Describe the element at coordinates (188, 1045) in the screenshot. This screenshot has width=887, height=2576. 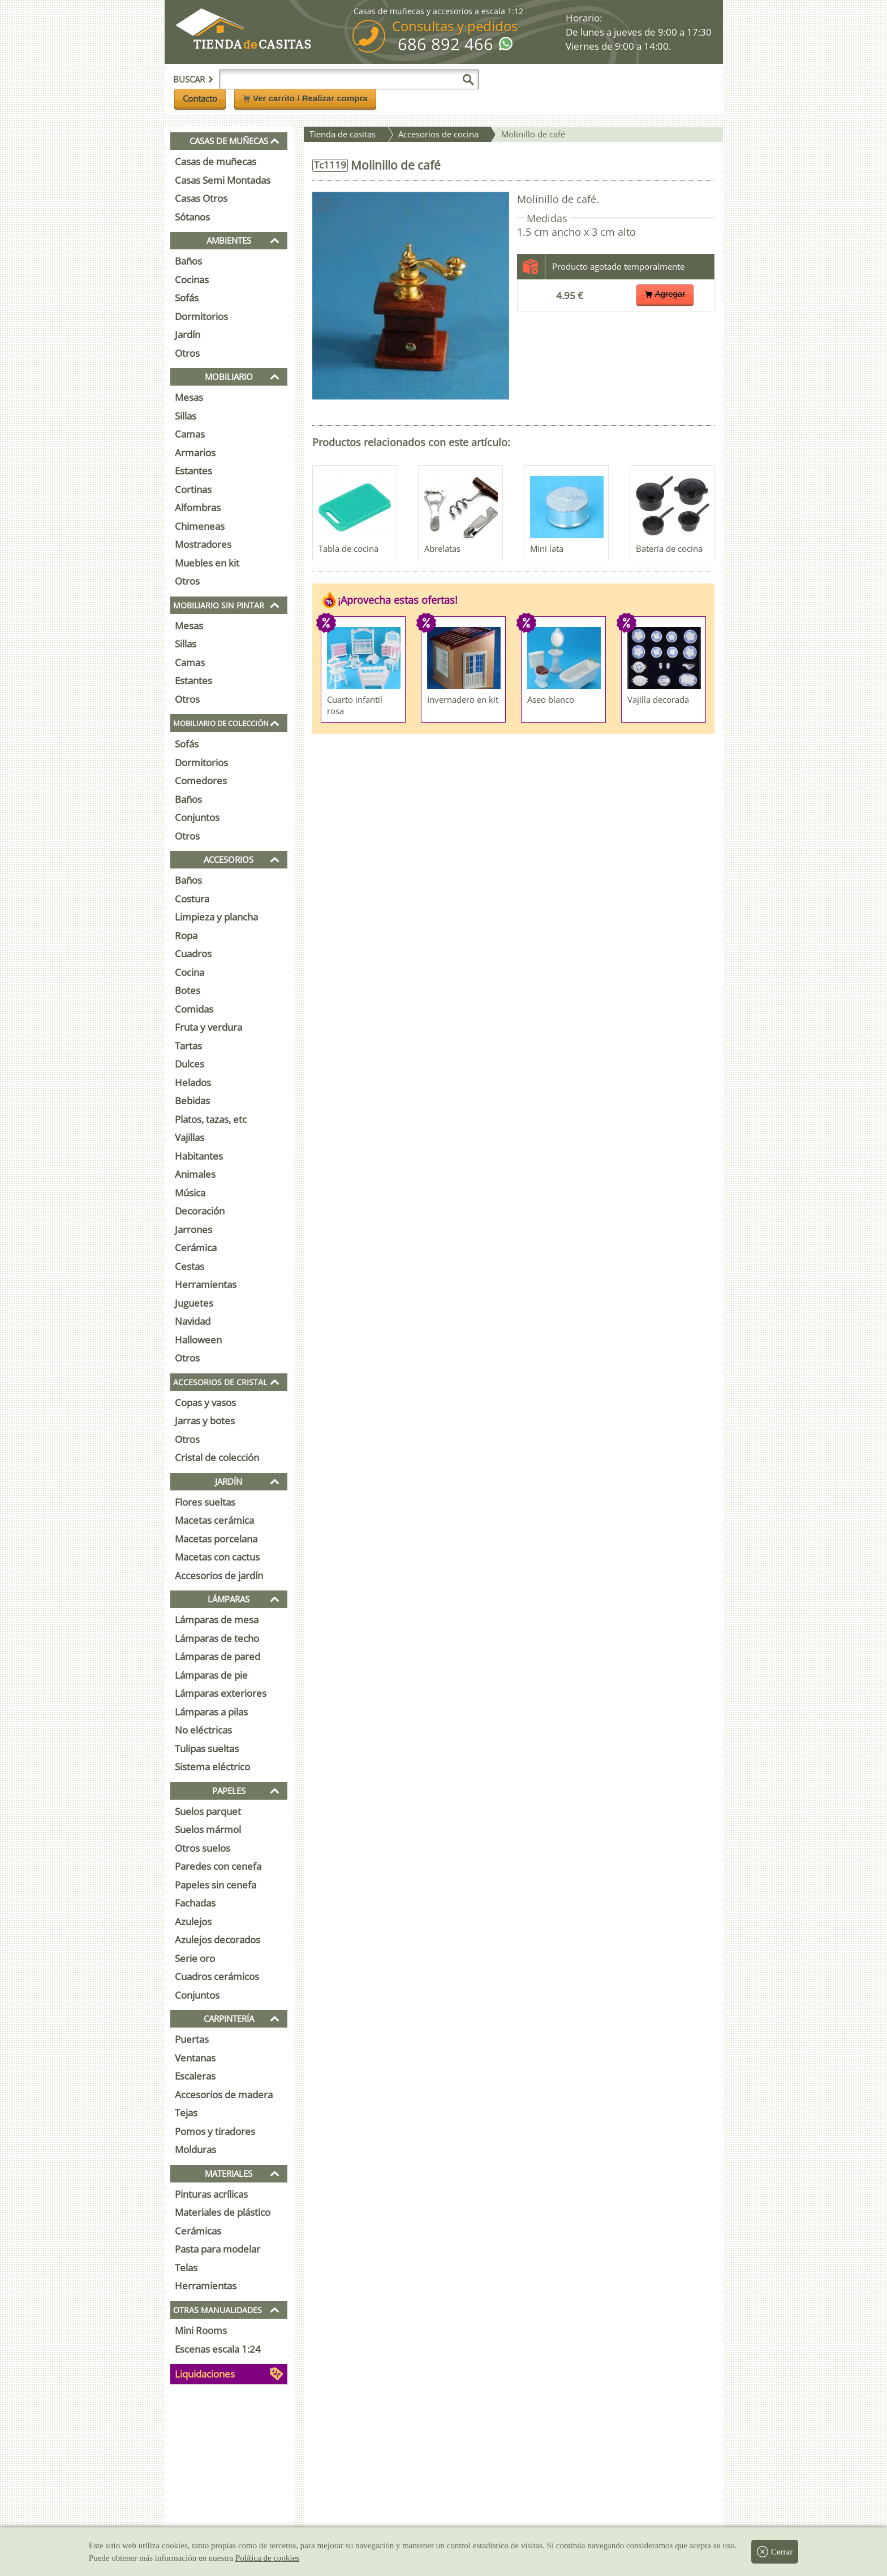
I see `Tartas` at that location.